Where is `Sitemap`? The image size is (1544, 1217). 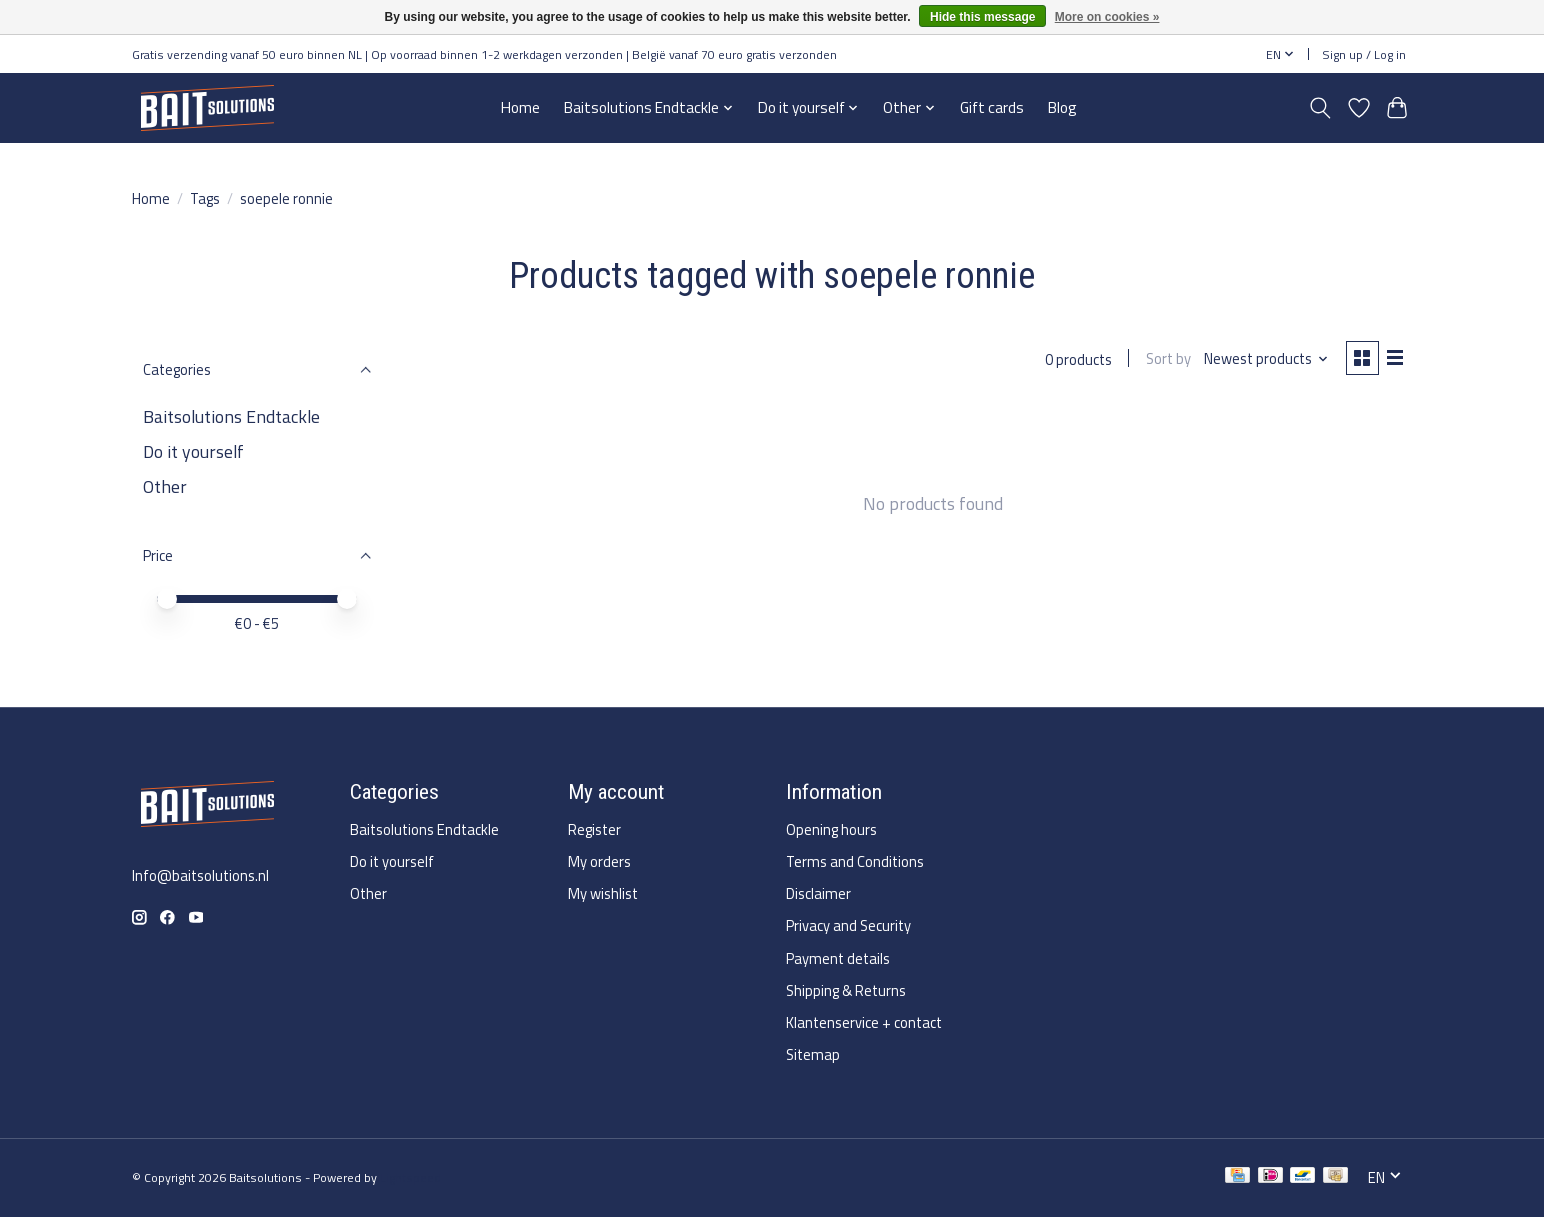 Sitemap is located at coordinates (813, 1054).